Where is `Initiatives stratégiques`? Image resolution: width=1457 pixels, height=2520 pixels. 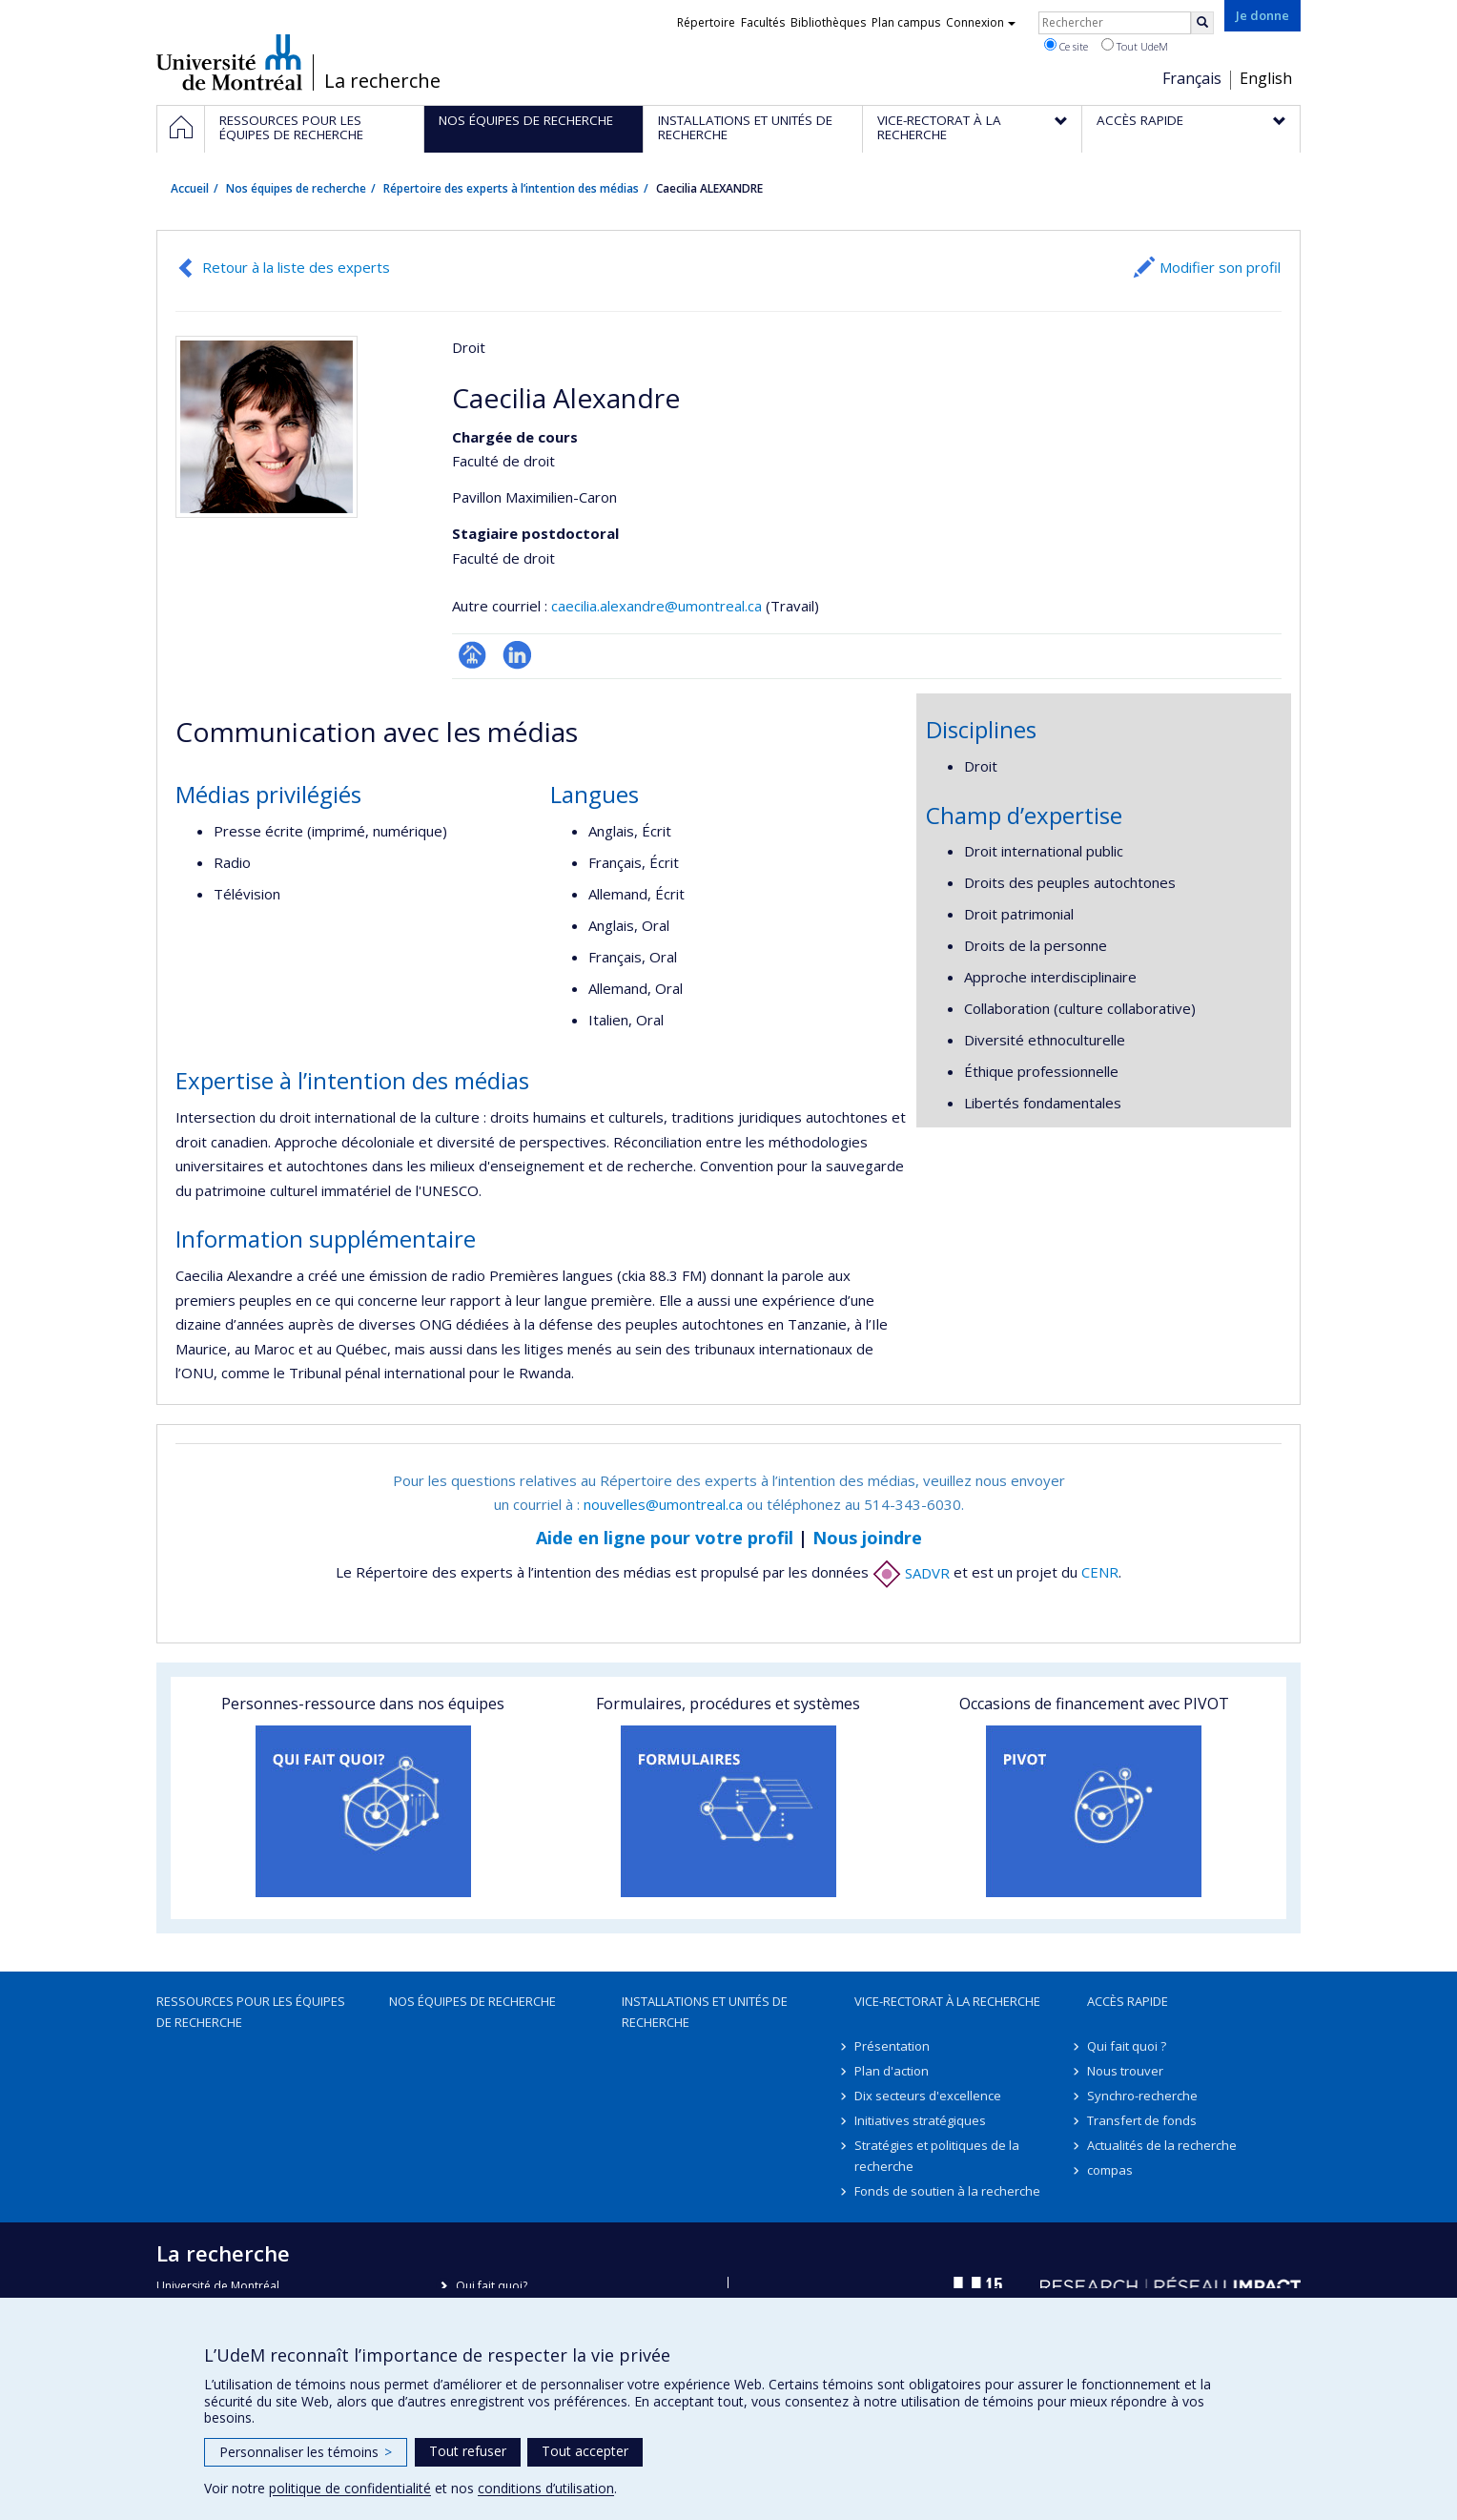 Initiatives stratégiques is located at coordinates (920, 2120).